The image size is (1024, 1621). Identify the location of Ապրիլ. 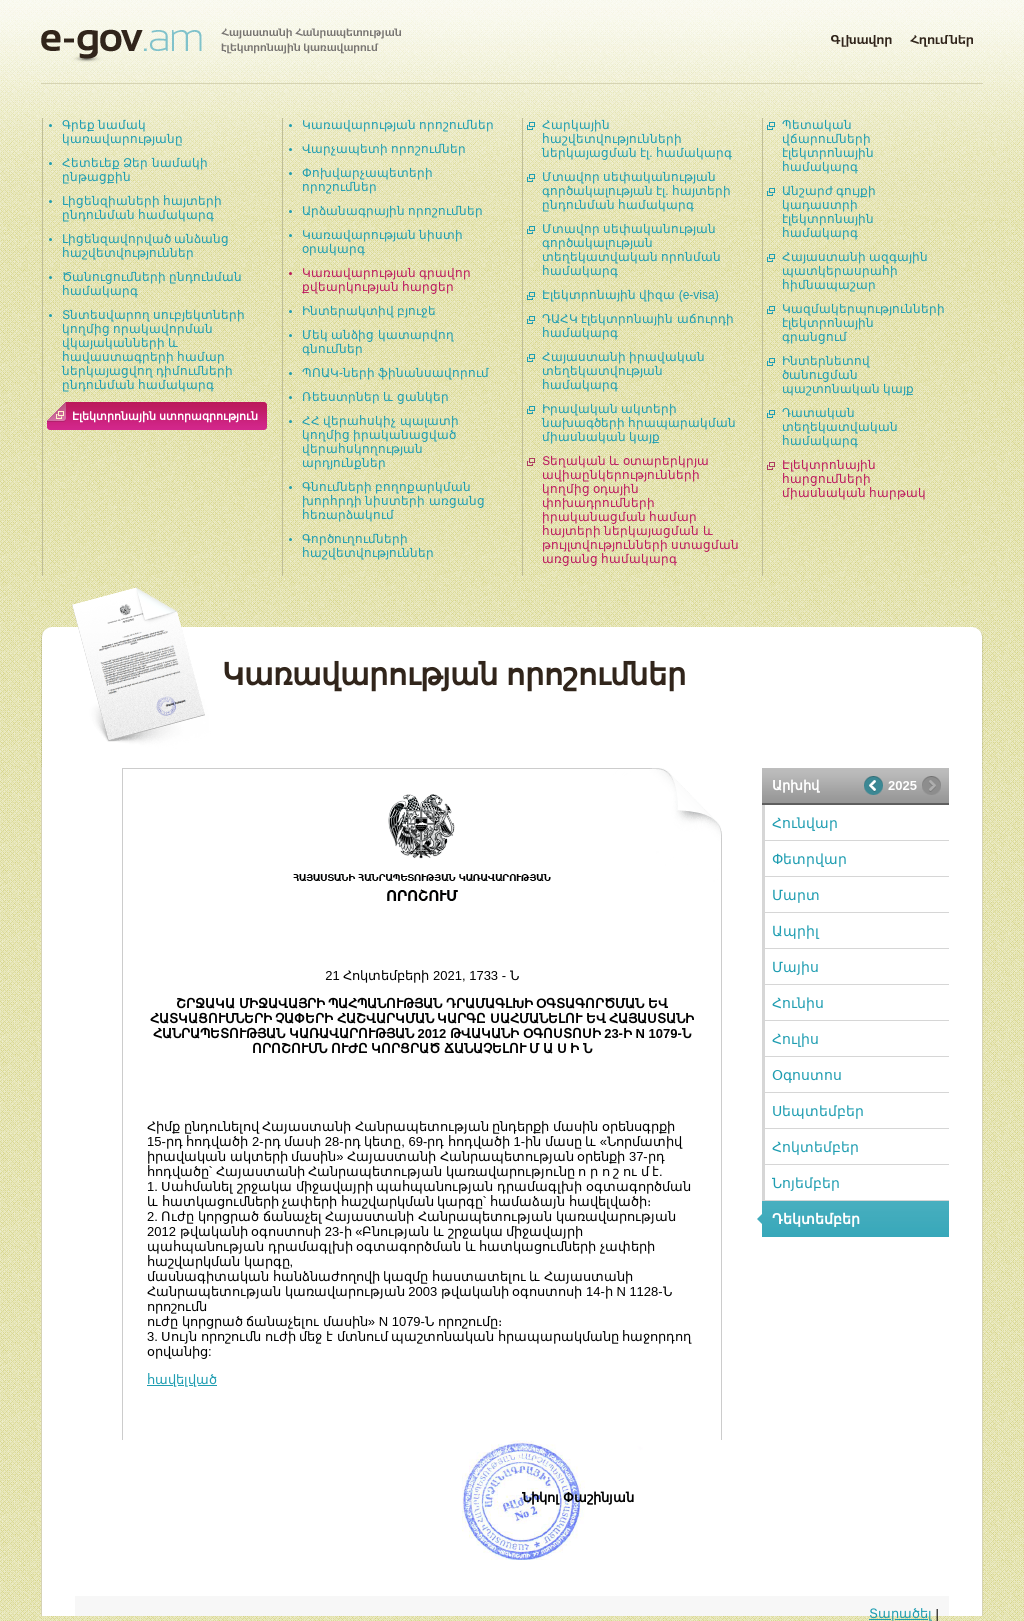
(795, 931).